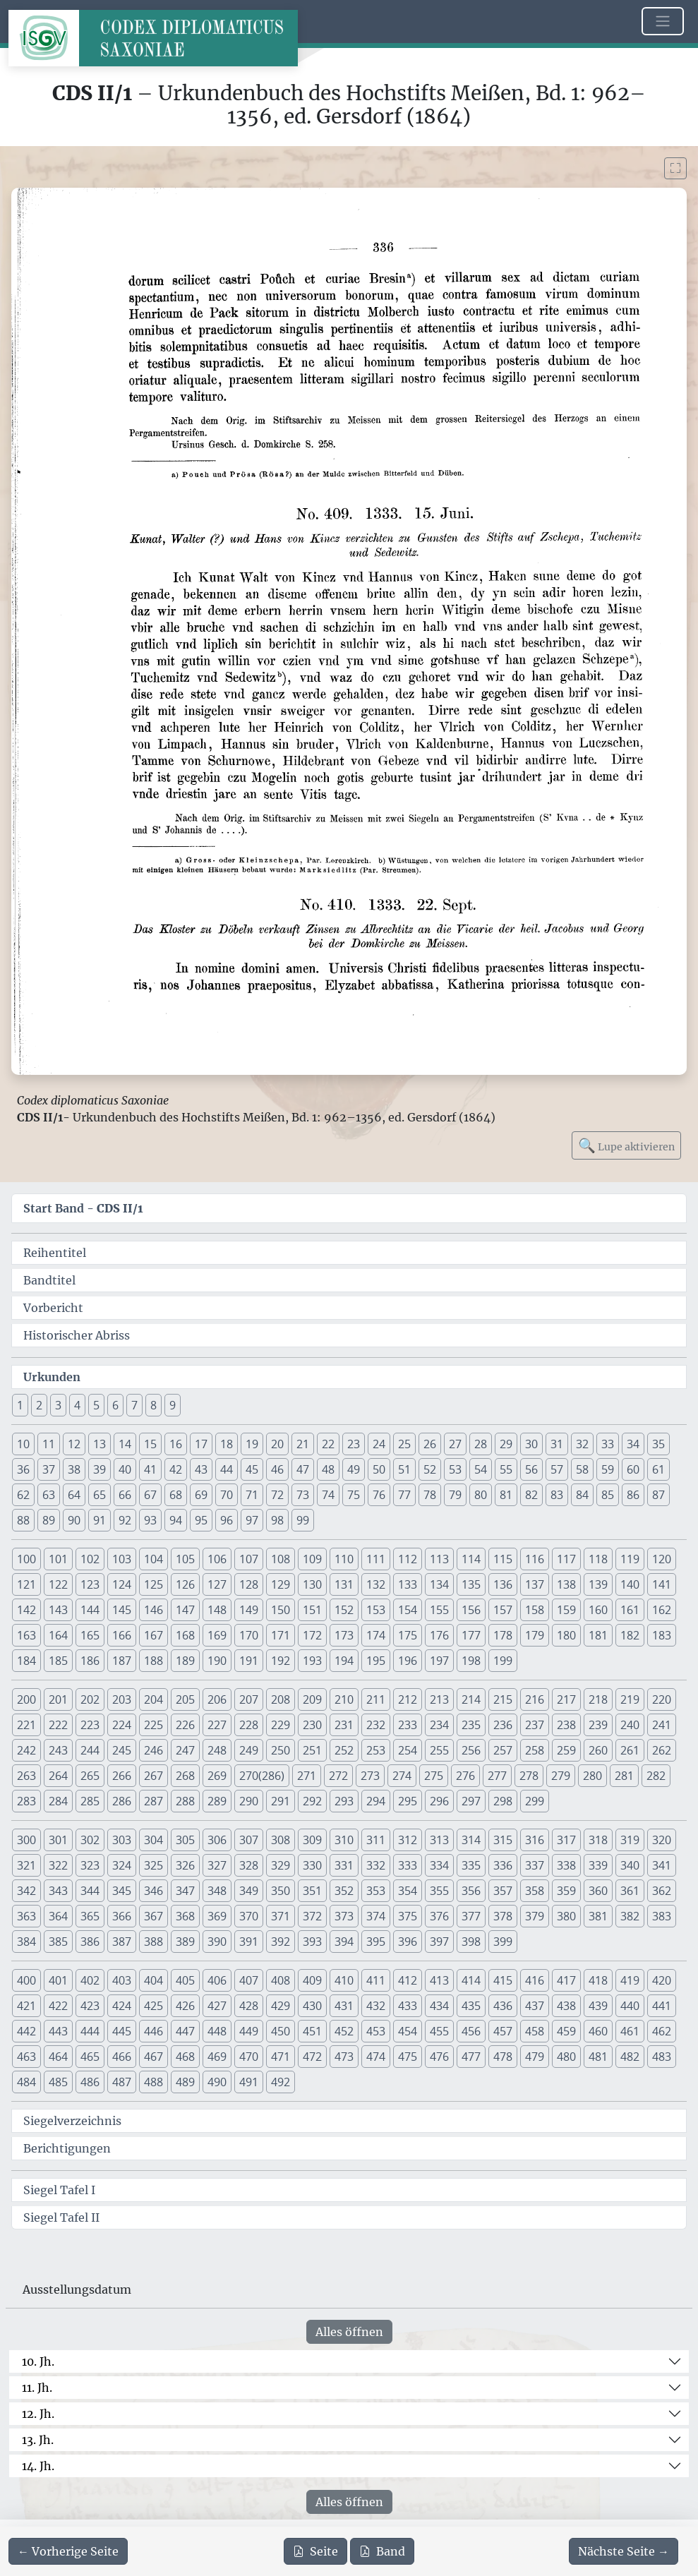 This screenshot has height=2576, width=698. I want to click on 397 [button], so click(439, 1941).